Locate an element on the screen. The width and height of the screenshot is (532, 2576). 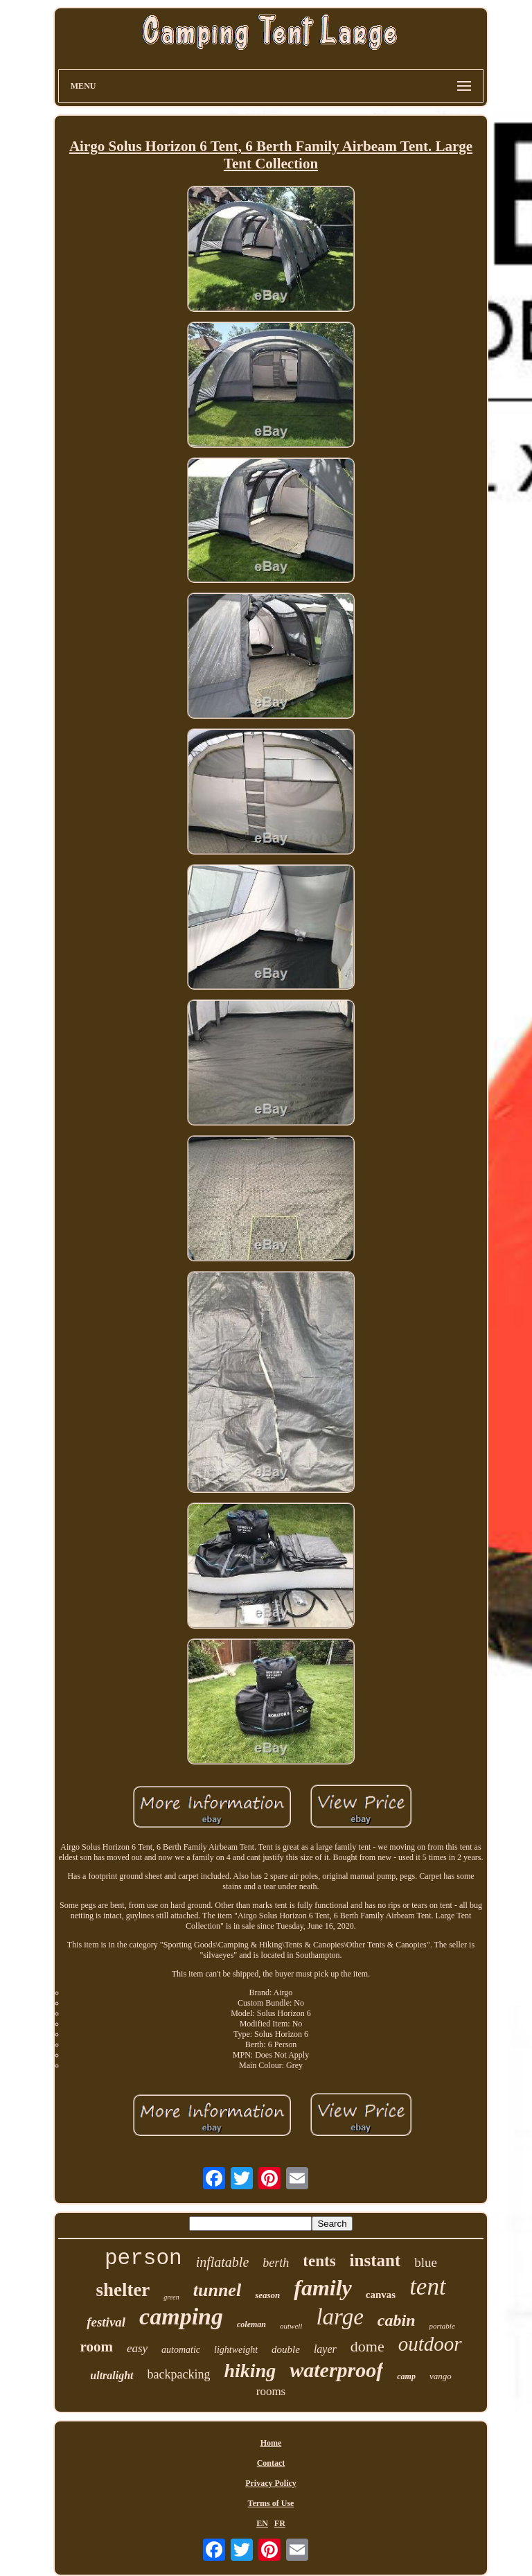
inflatable is located at coordinates (222, 2262).